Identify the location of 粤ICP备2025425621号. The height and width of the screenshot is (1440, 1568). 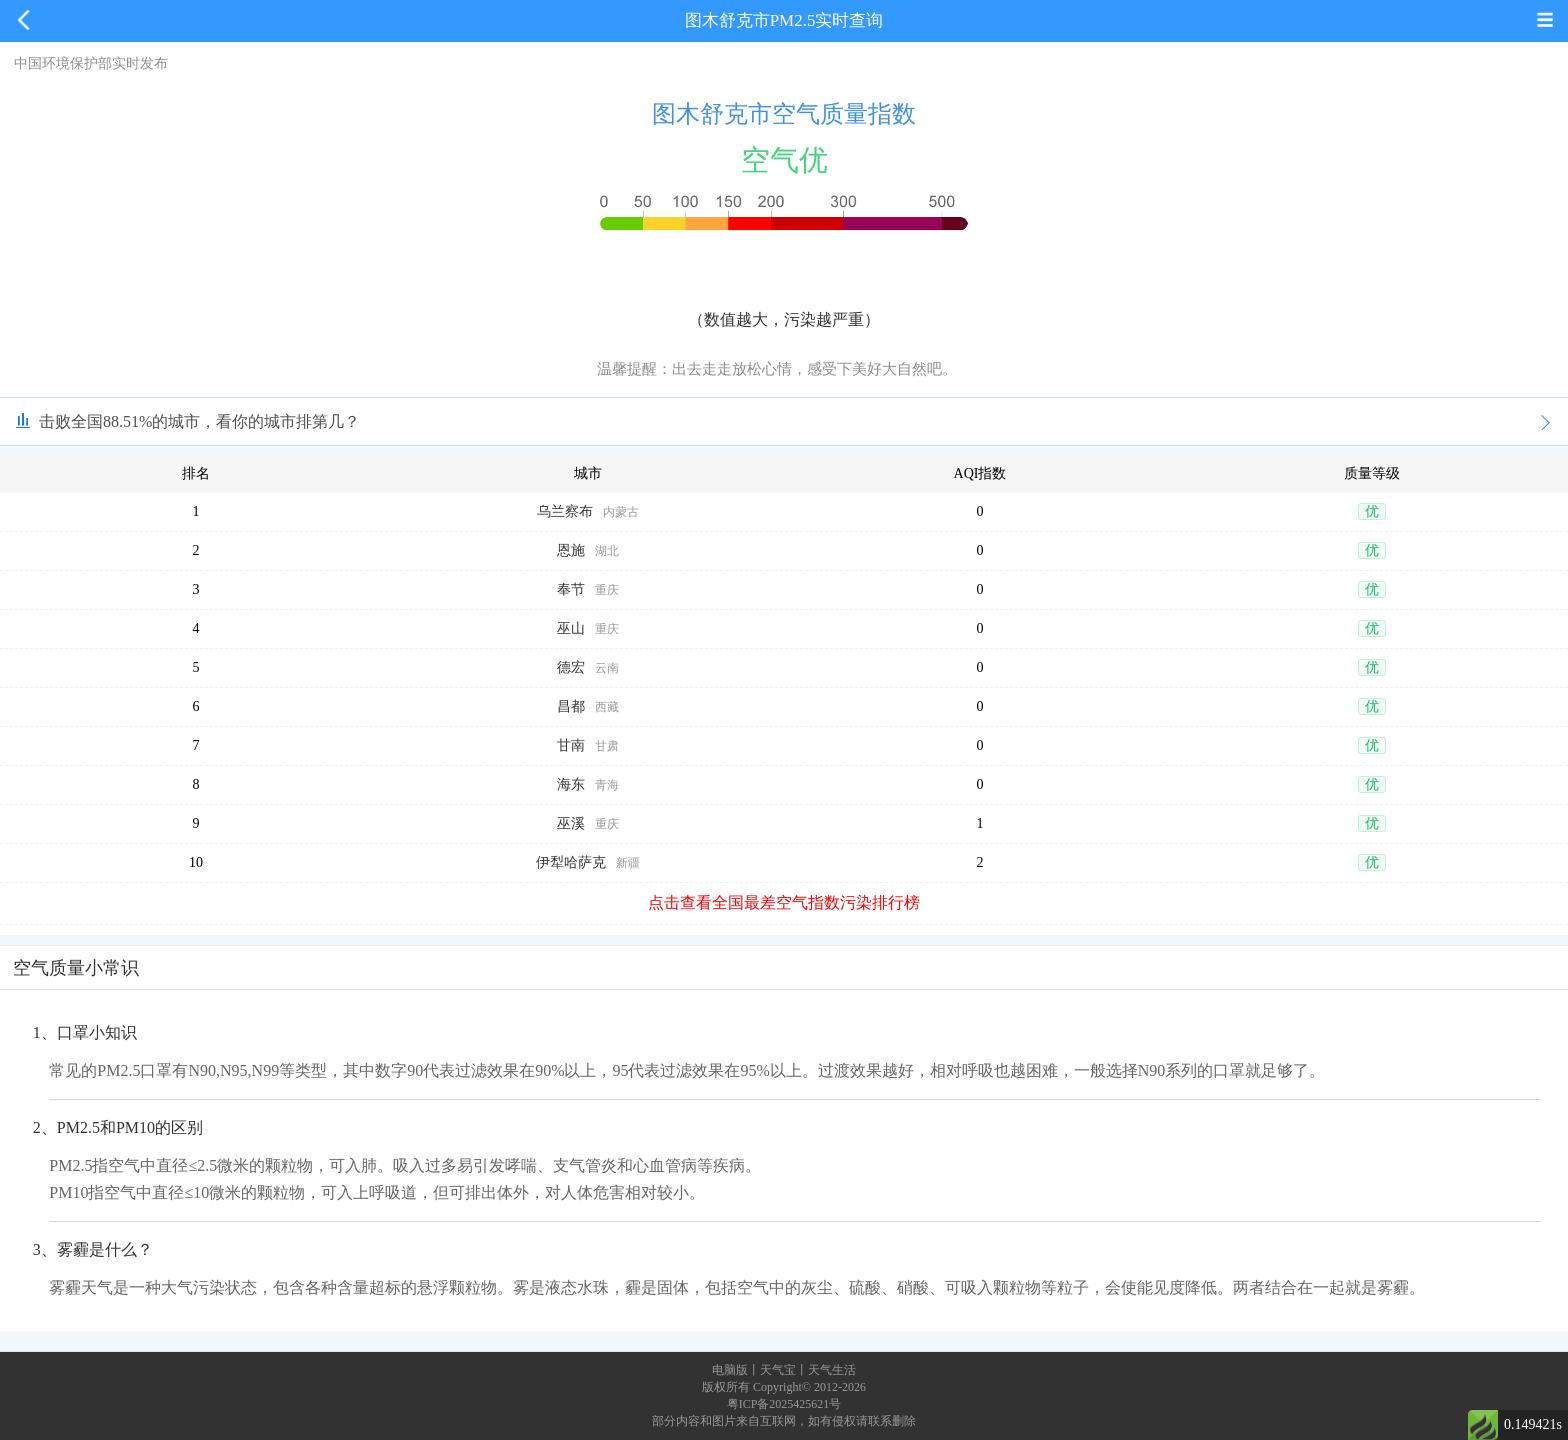
(784, 1404).